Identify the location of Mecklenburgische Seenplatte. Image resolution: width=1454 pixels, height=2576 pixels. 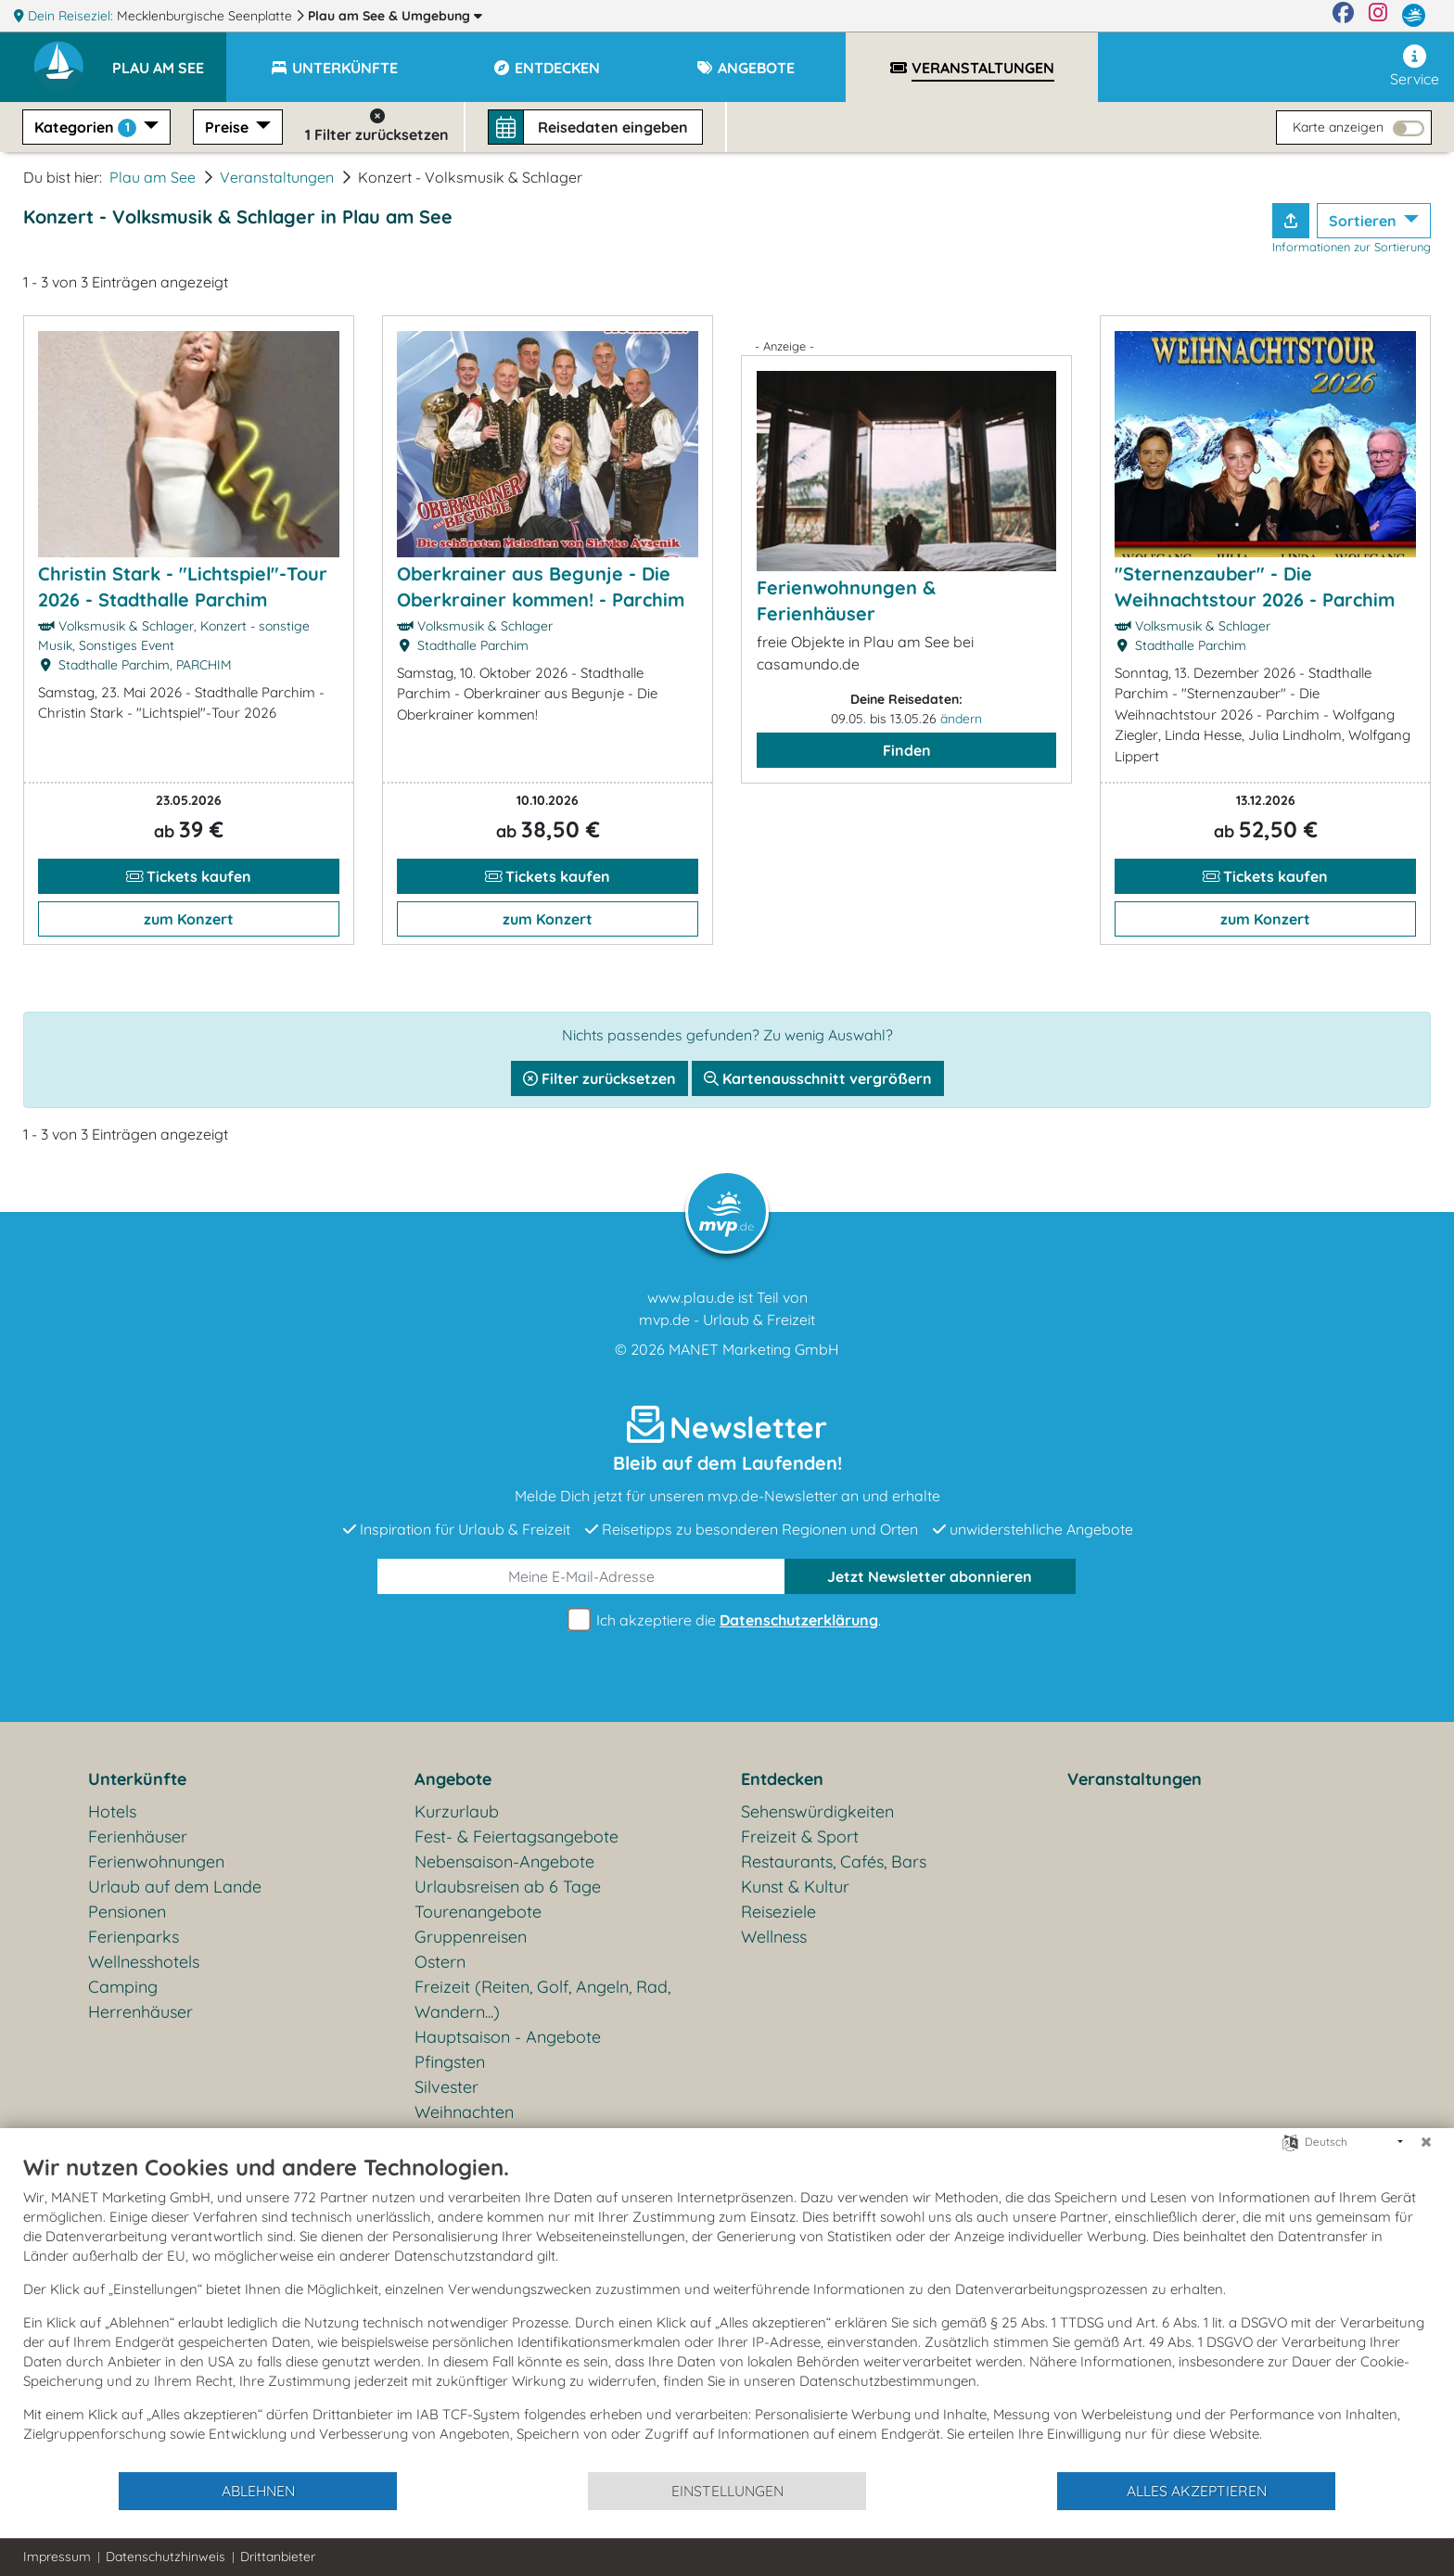
(206, 15).